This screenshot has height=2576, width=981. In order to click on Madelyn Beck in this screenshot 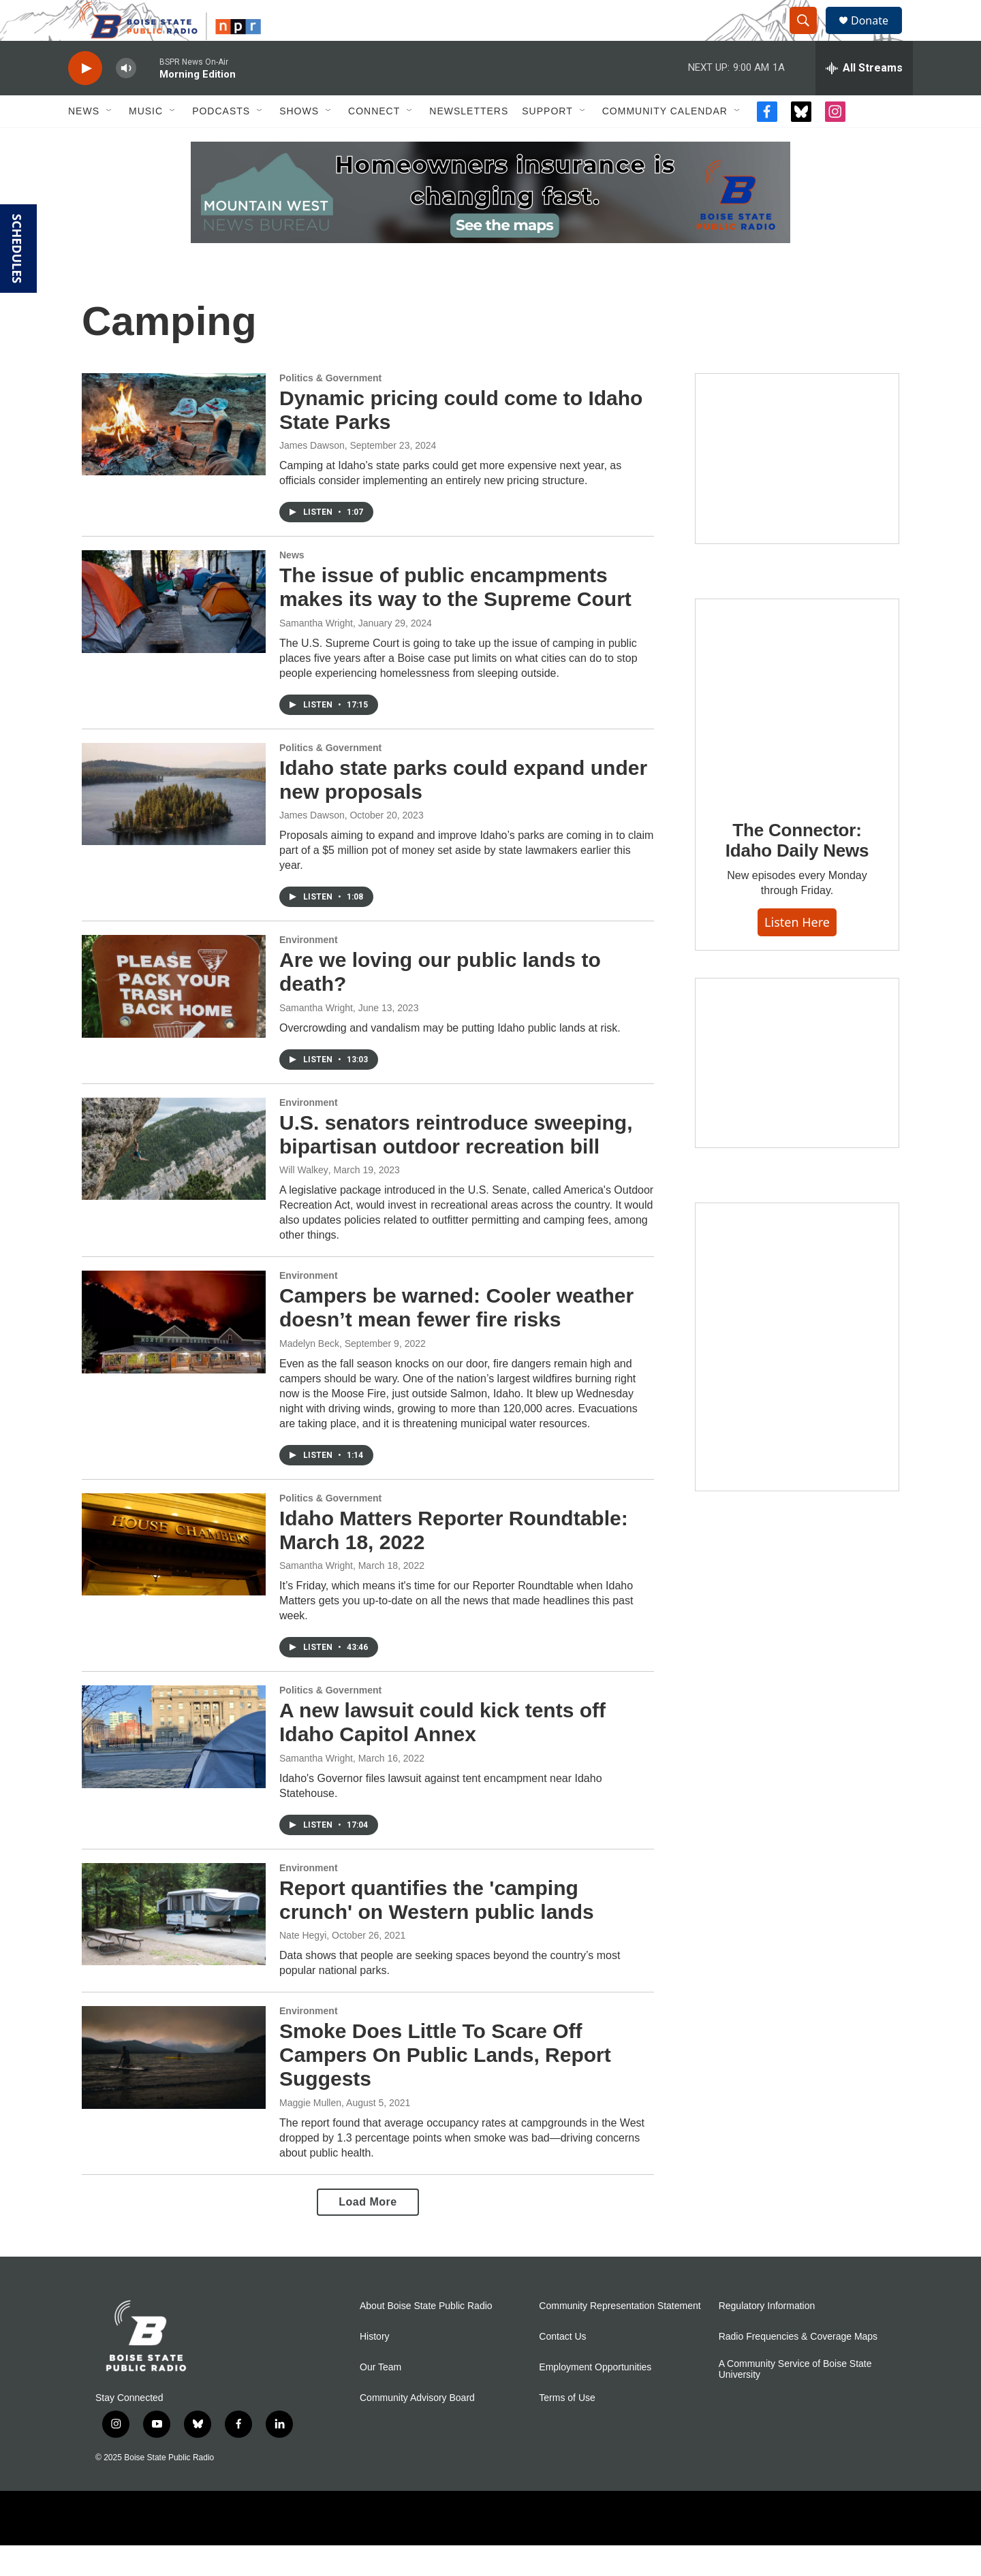, I will do `click(309, 1374)`.